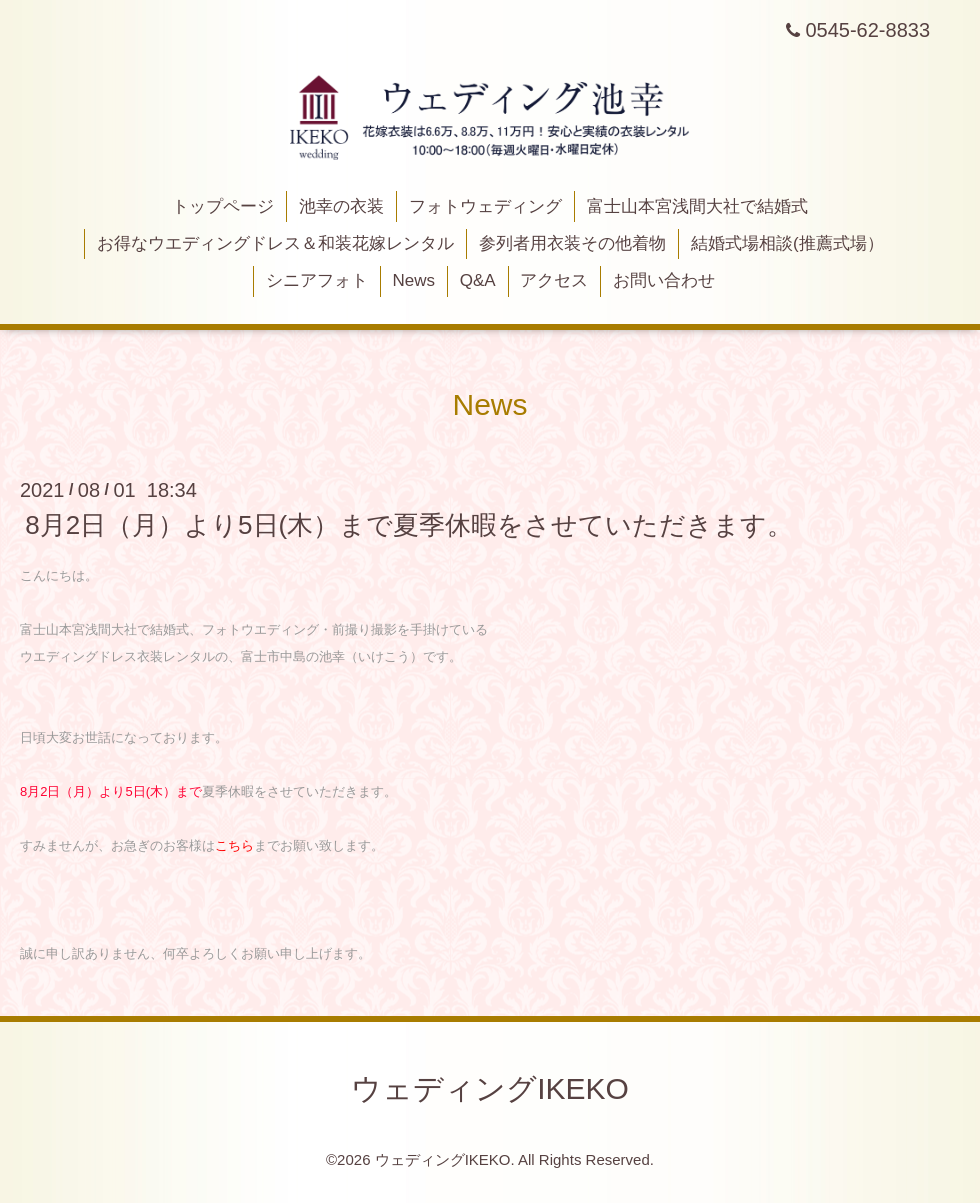  What do you see at coordinates (223, 206) in the screenshot?
I see `トップページ` at bounding box center [223, 206].